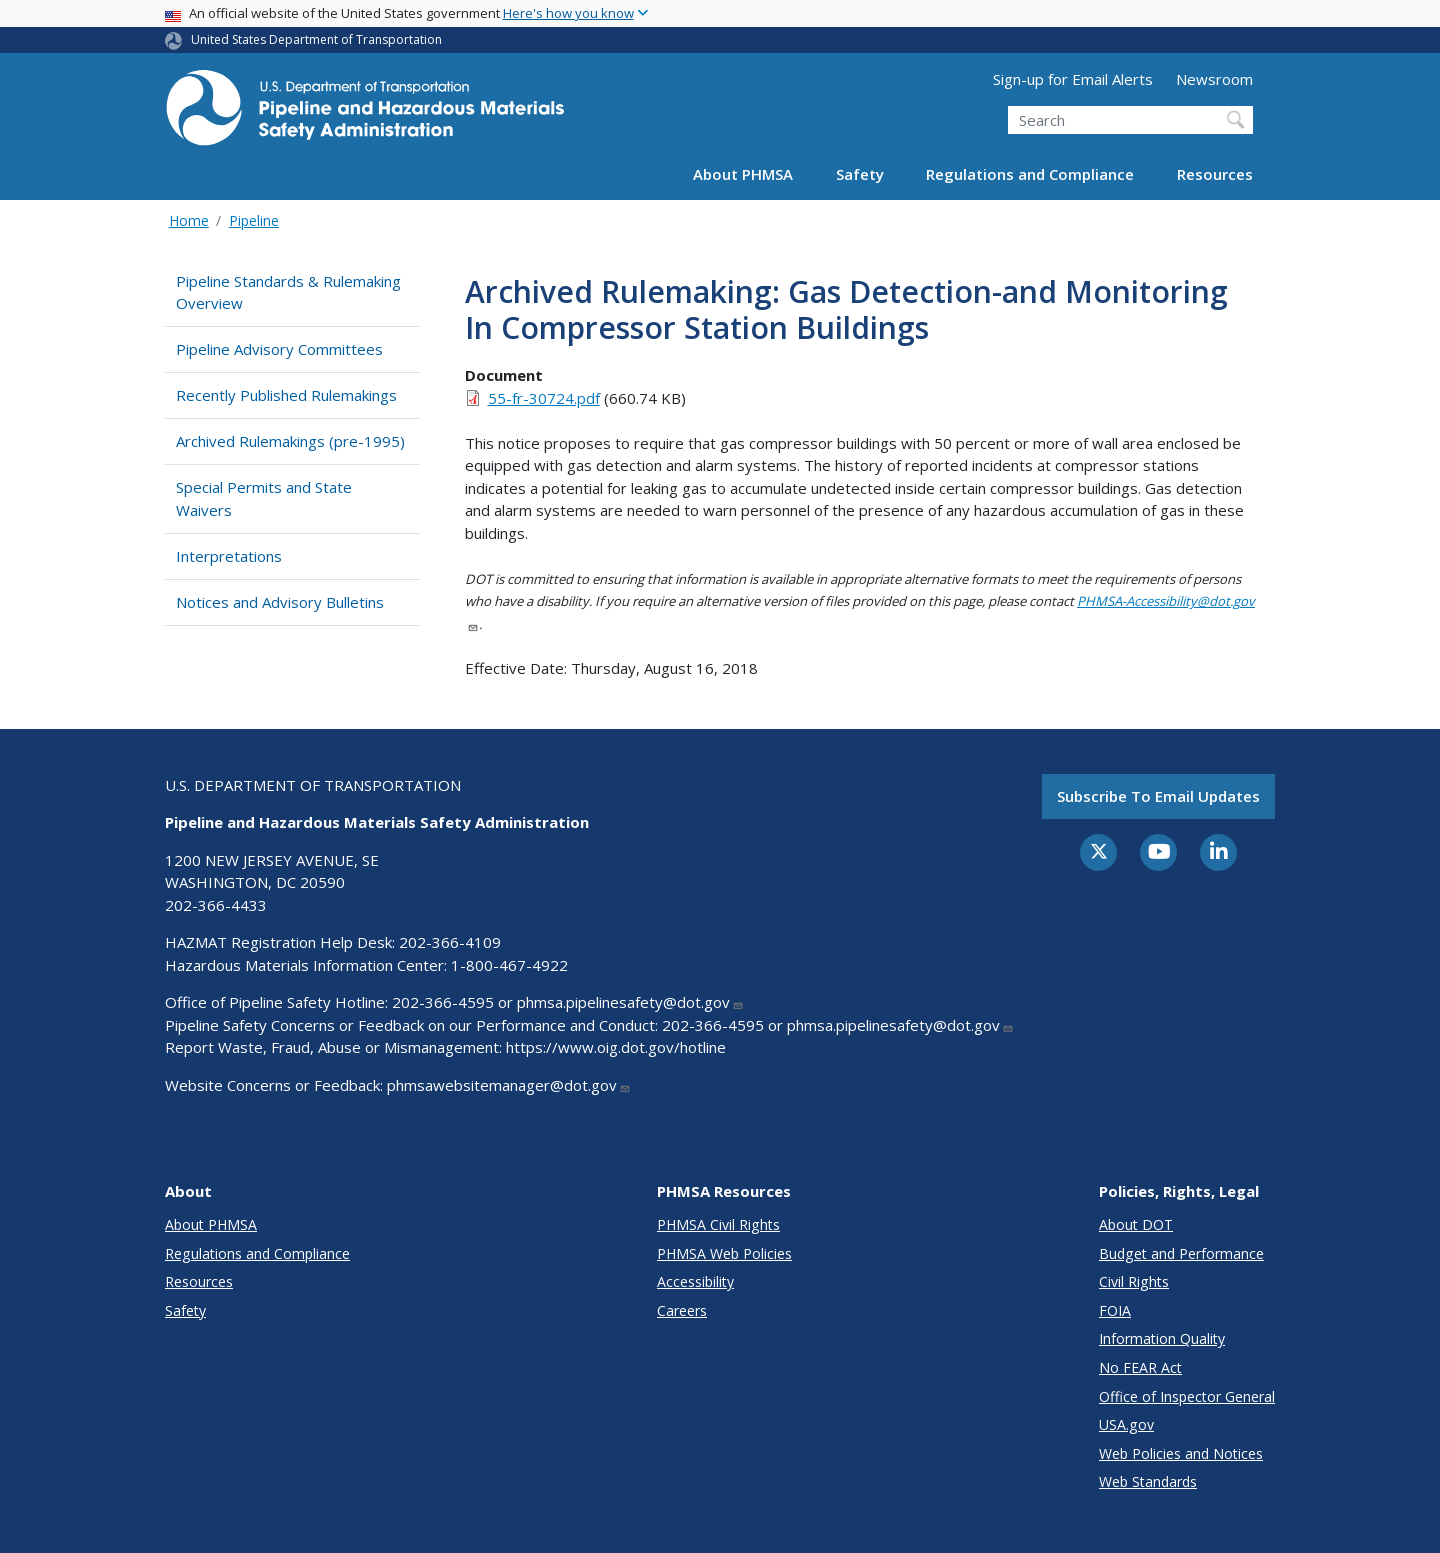  What do you see at coordinates (682, 1310) in the screenshot?
I see `Careers` at bounding box center [682, 1310].